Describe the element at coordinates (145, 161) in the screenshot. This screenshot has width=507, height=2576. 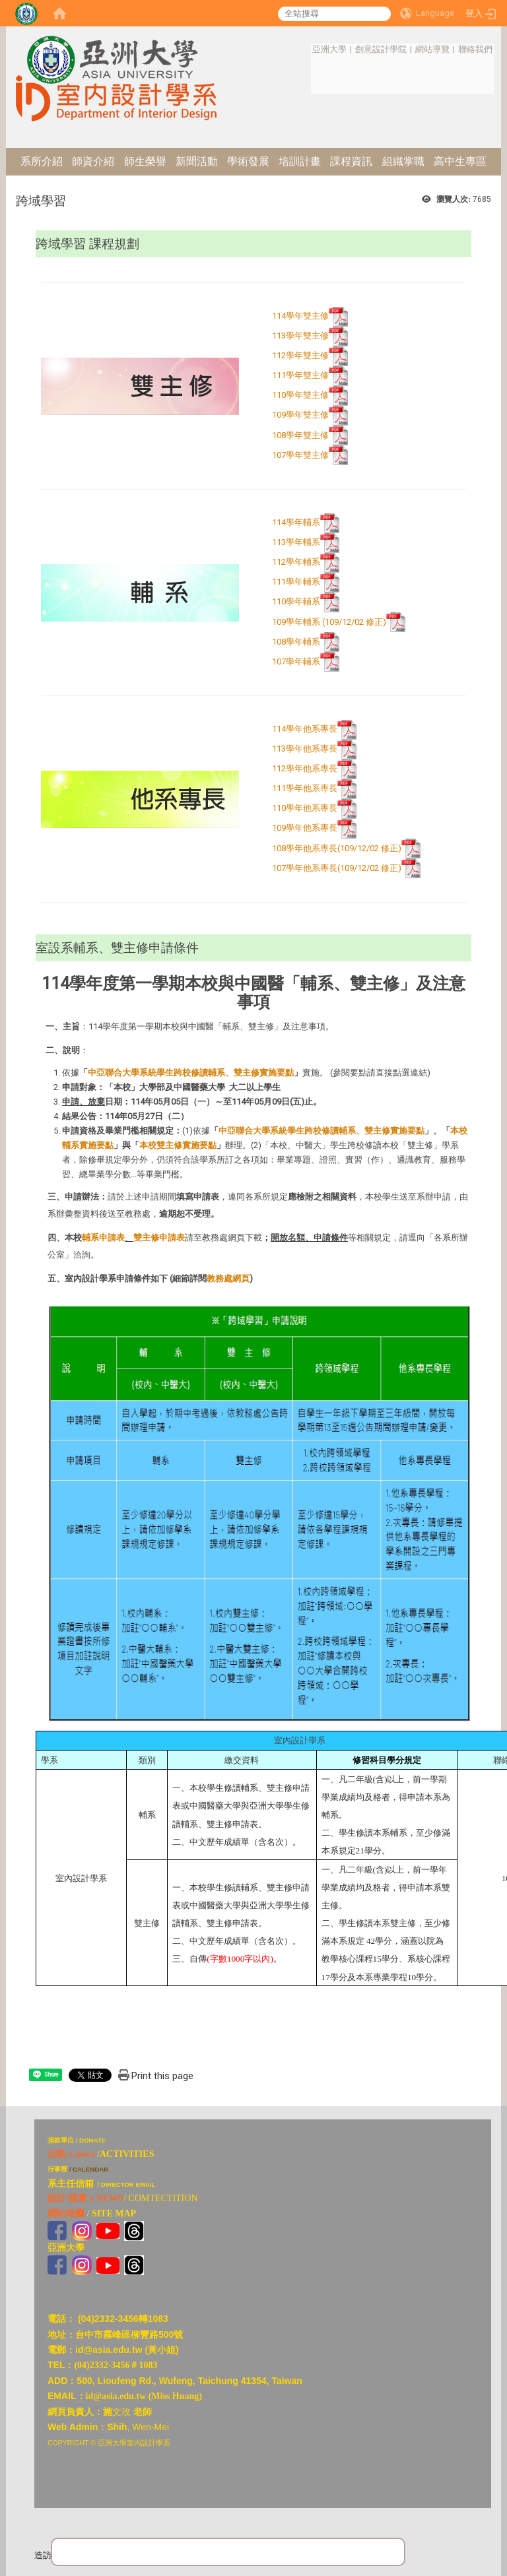
I see `師生榮譽` at that location.